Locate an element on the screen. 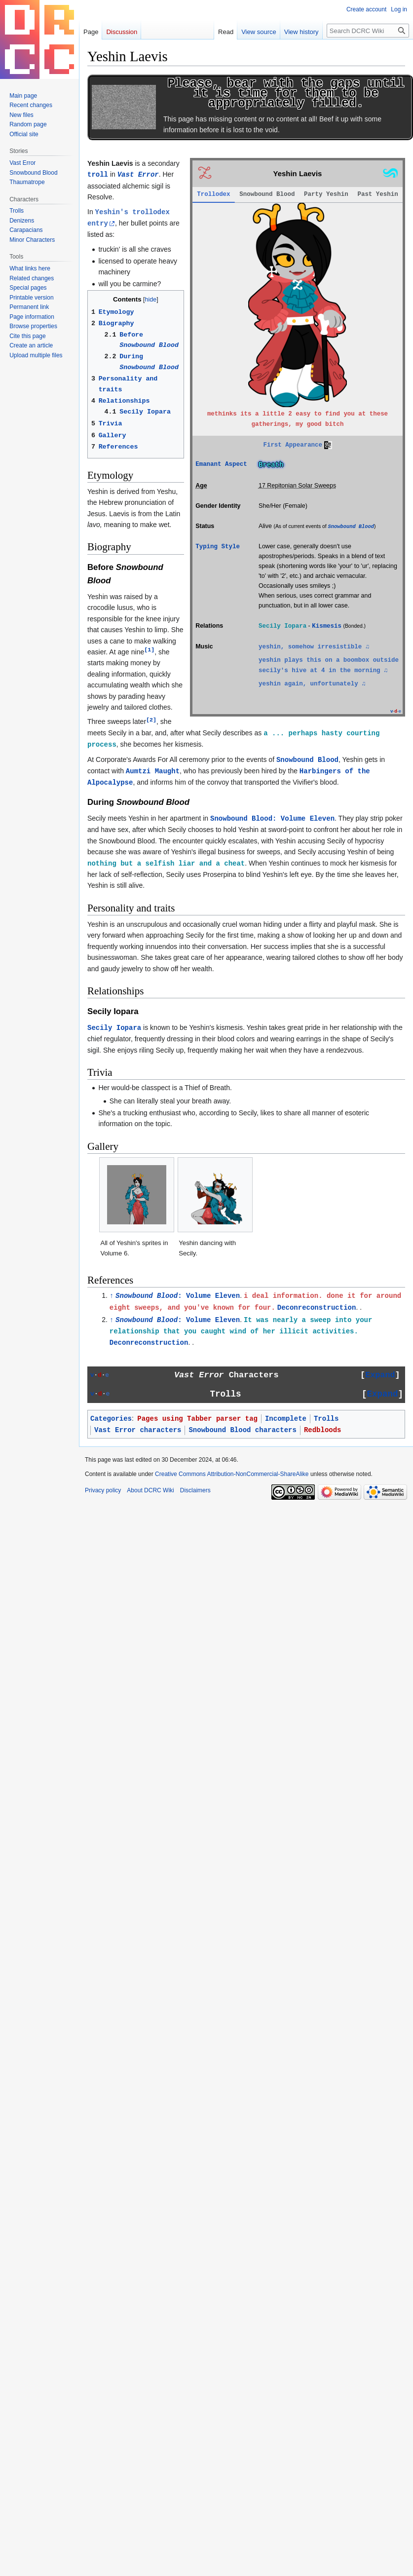 The height and width of the screenshot is (2576, 413). Aumtzi Maught is located at coordinates (153, 771).